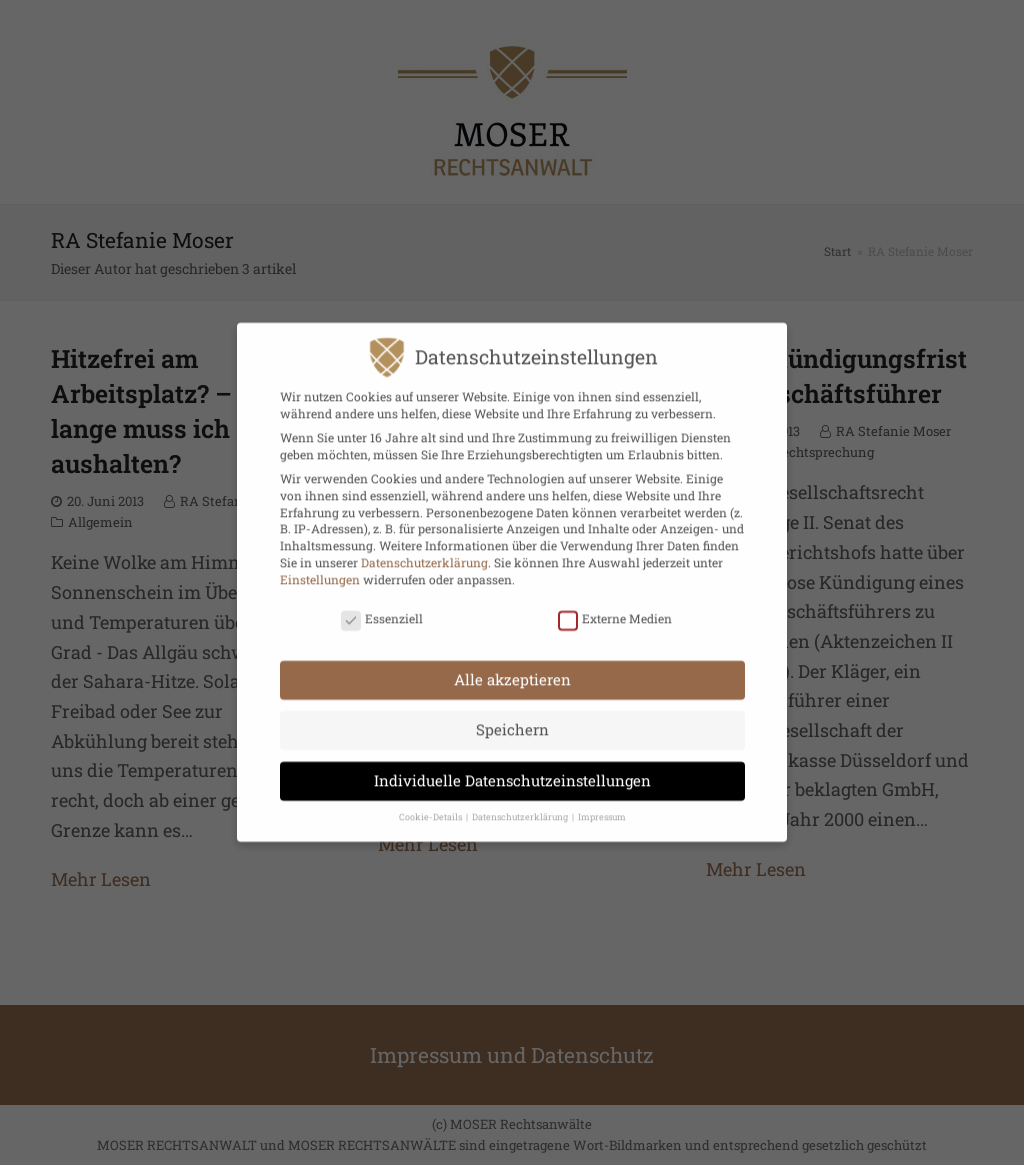 The height and width of the screenshot is (1165, 1024). I want to click on Impressum [button], so click(602, 805).